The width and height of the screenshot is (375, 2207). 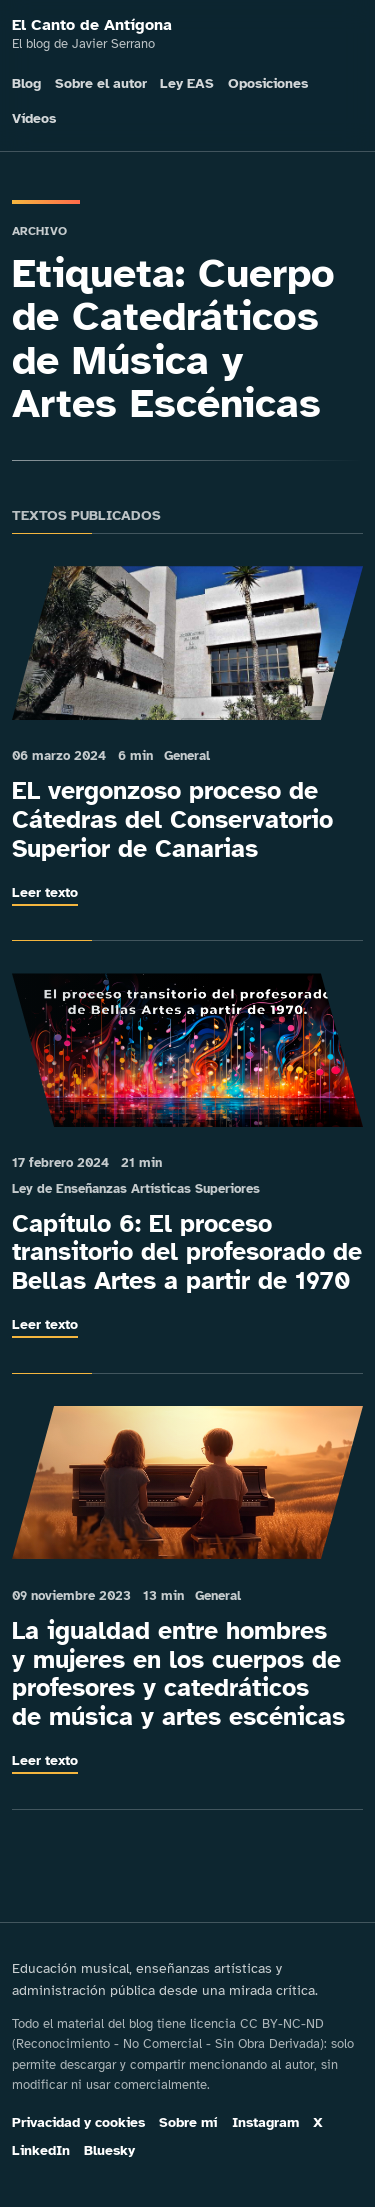 I want to click on [El Canto de Antígona], so click(x=187, y=35).